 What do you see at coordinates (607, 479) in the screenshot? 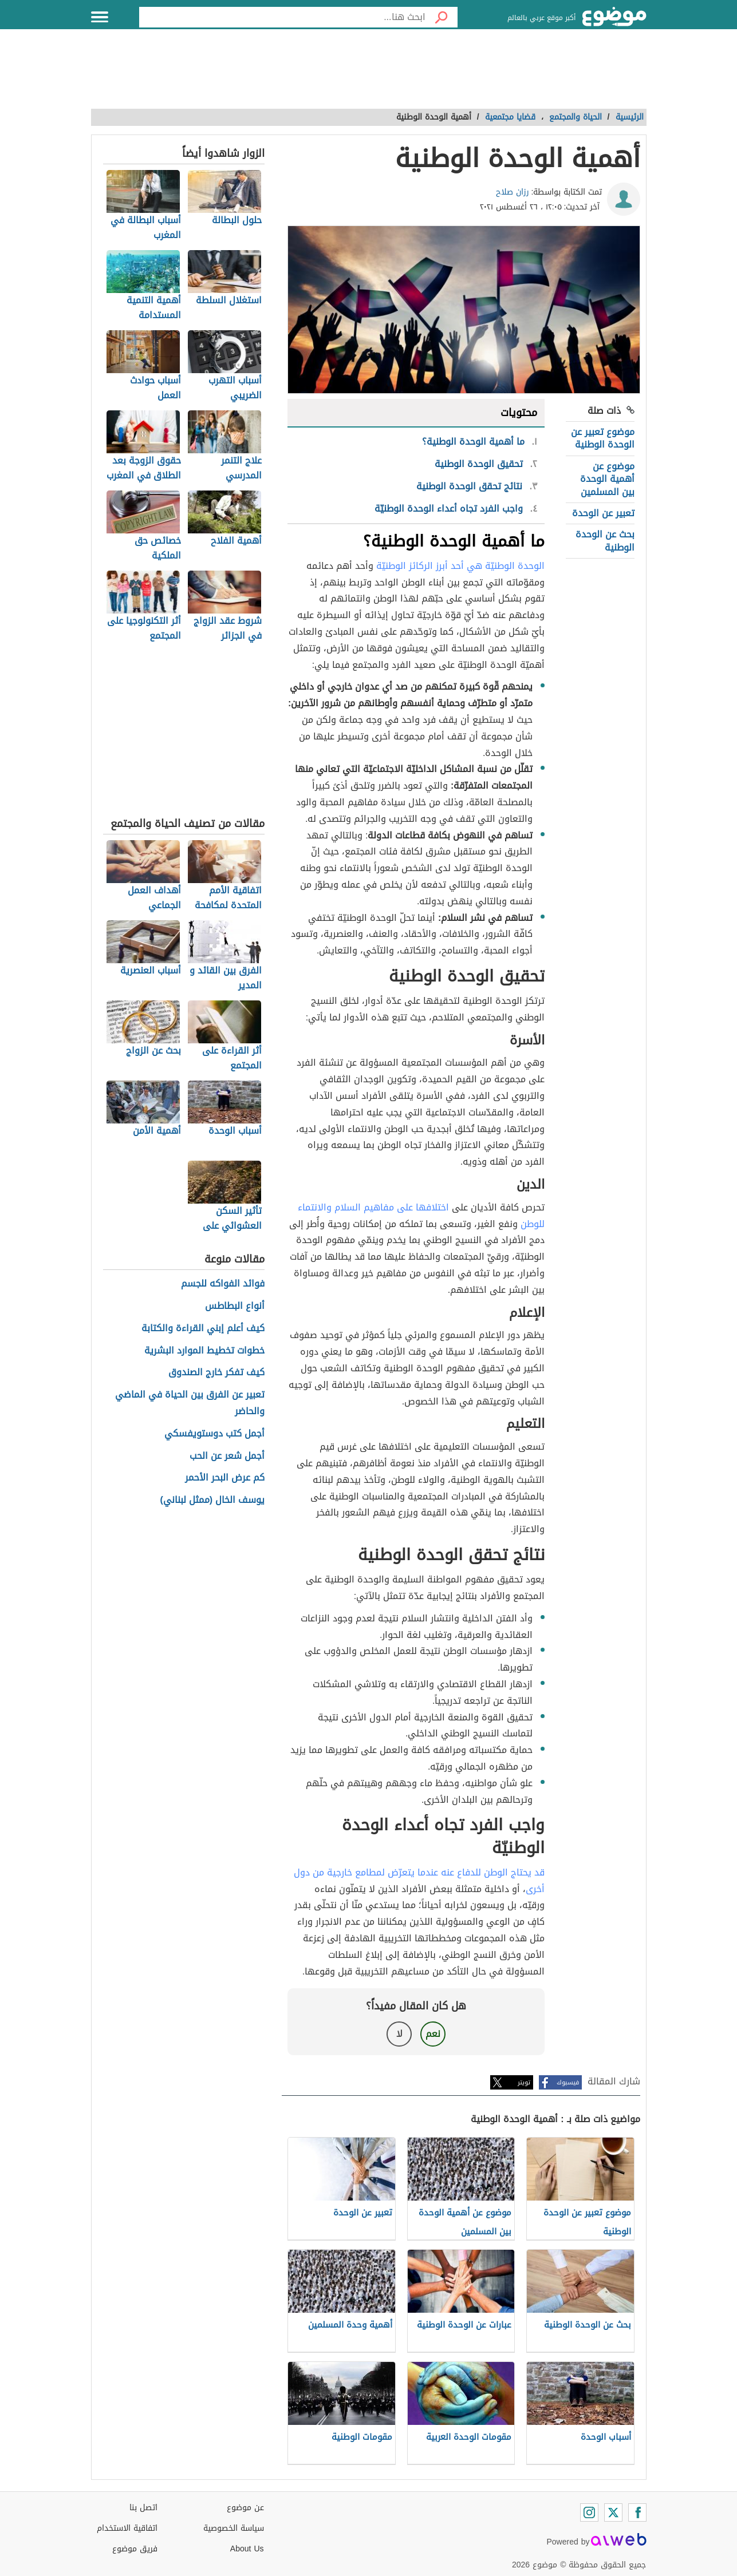
I see `موضوع عن أهمية الوحدة بين المسلمين` at bounding box center [607, 479].